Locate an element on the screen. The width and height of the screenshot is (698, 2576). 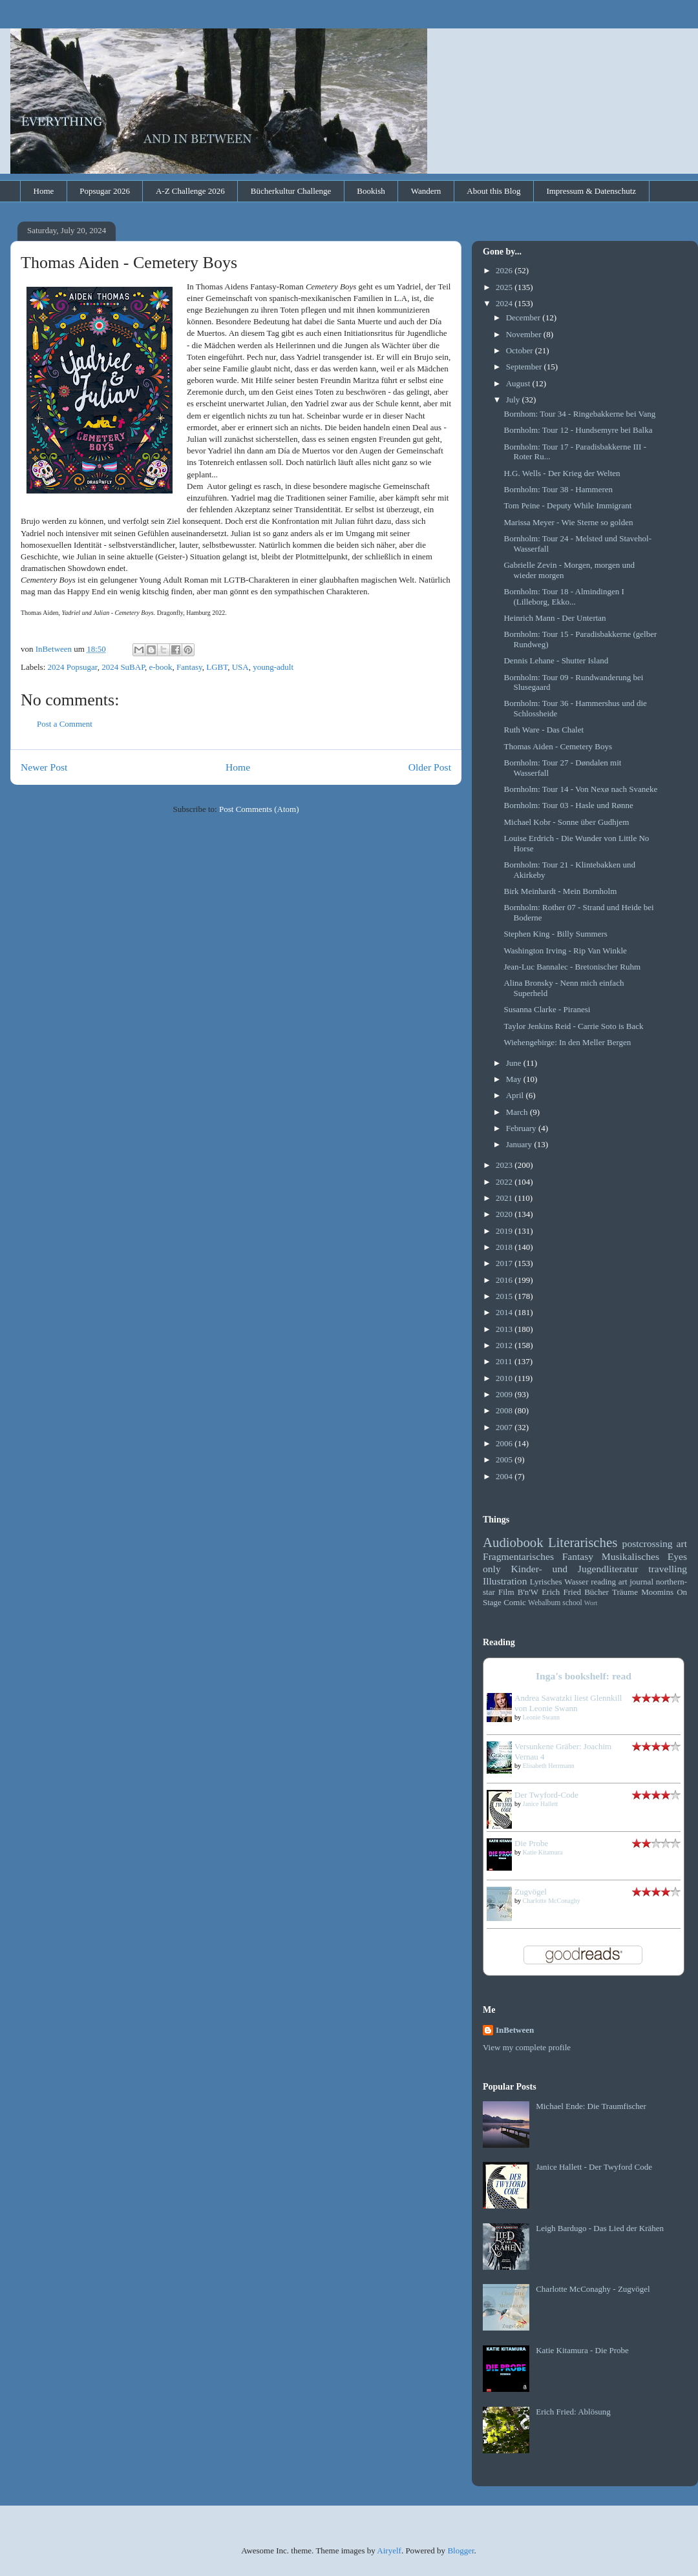
2013 is located at coordinates (505, 1329).